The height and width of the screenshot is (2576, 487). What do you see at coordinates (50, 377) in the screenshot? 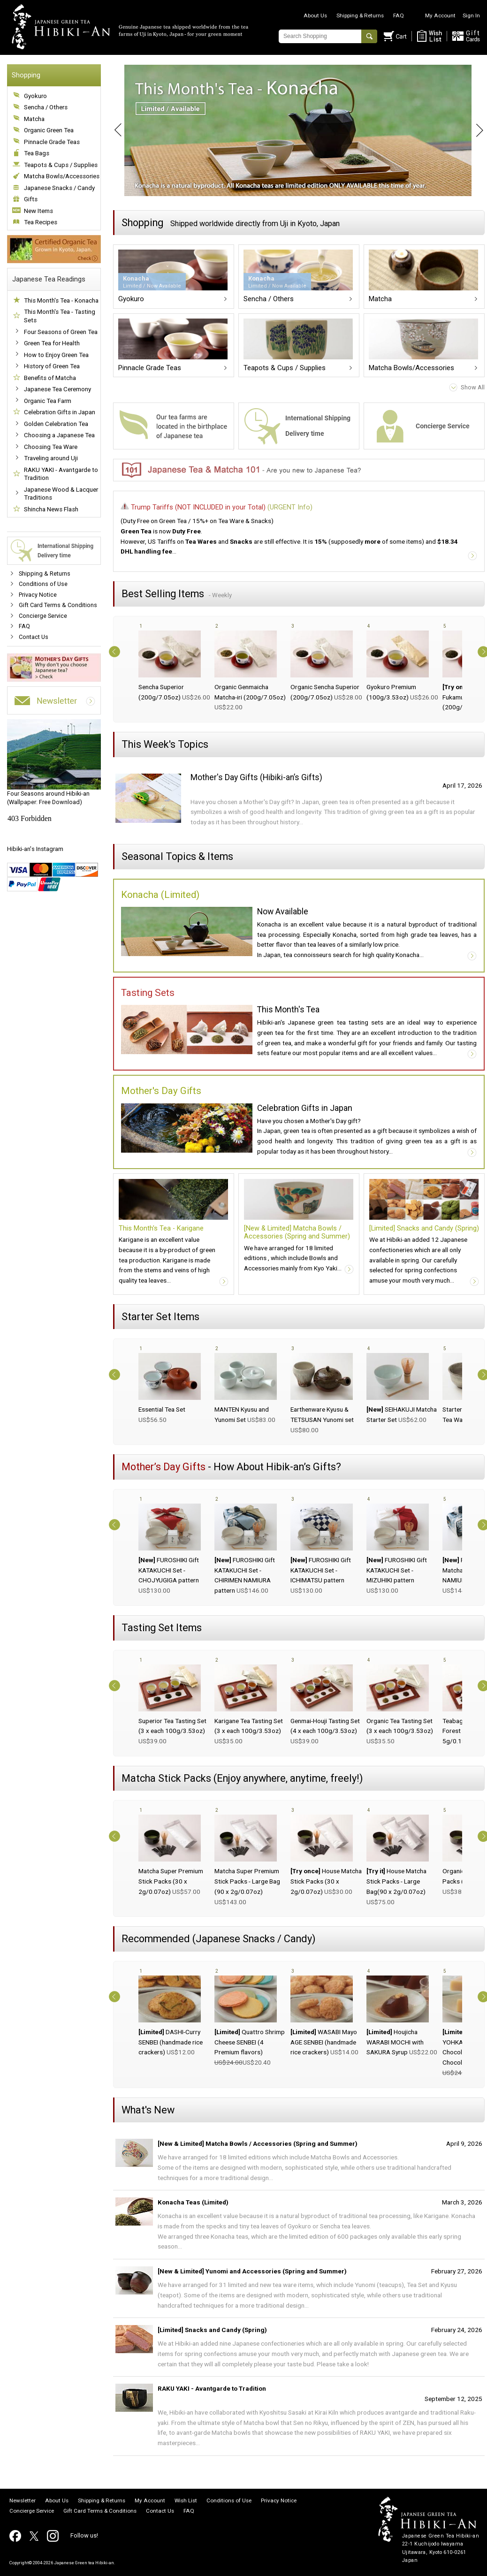
I see `Benefits of Matcha` at bounding box center [50, 377].